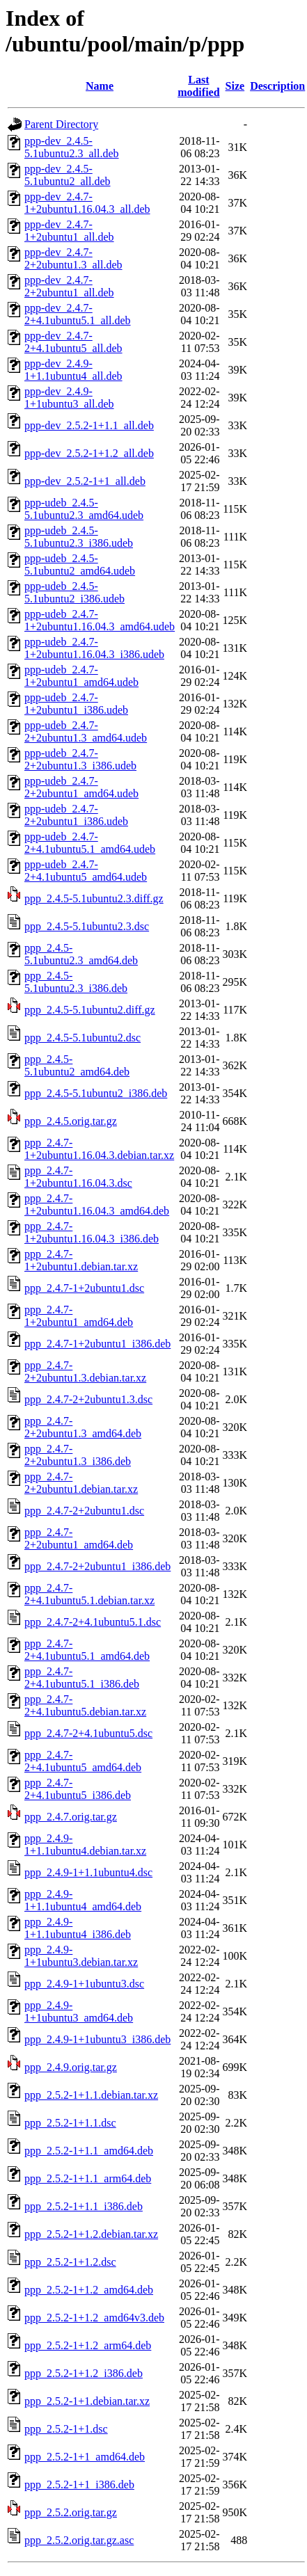  I want to click on ppp-dev_2.4.7-2+2ubuntu1.3_all.deb, so click(73, 258).